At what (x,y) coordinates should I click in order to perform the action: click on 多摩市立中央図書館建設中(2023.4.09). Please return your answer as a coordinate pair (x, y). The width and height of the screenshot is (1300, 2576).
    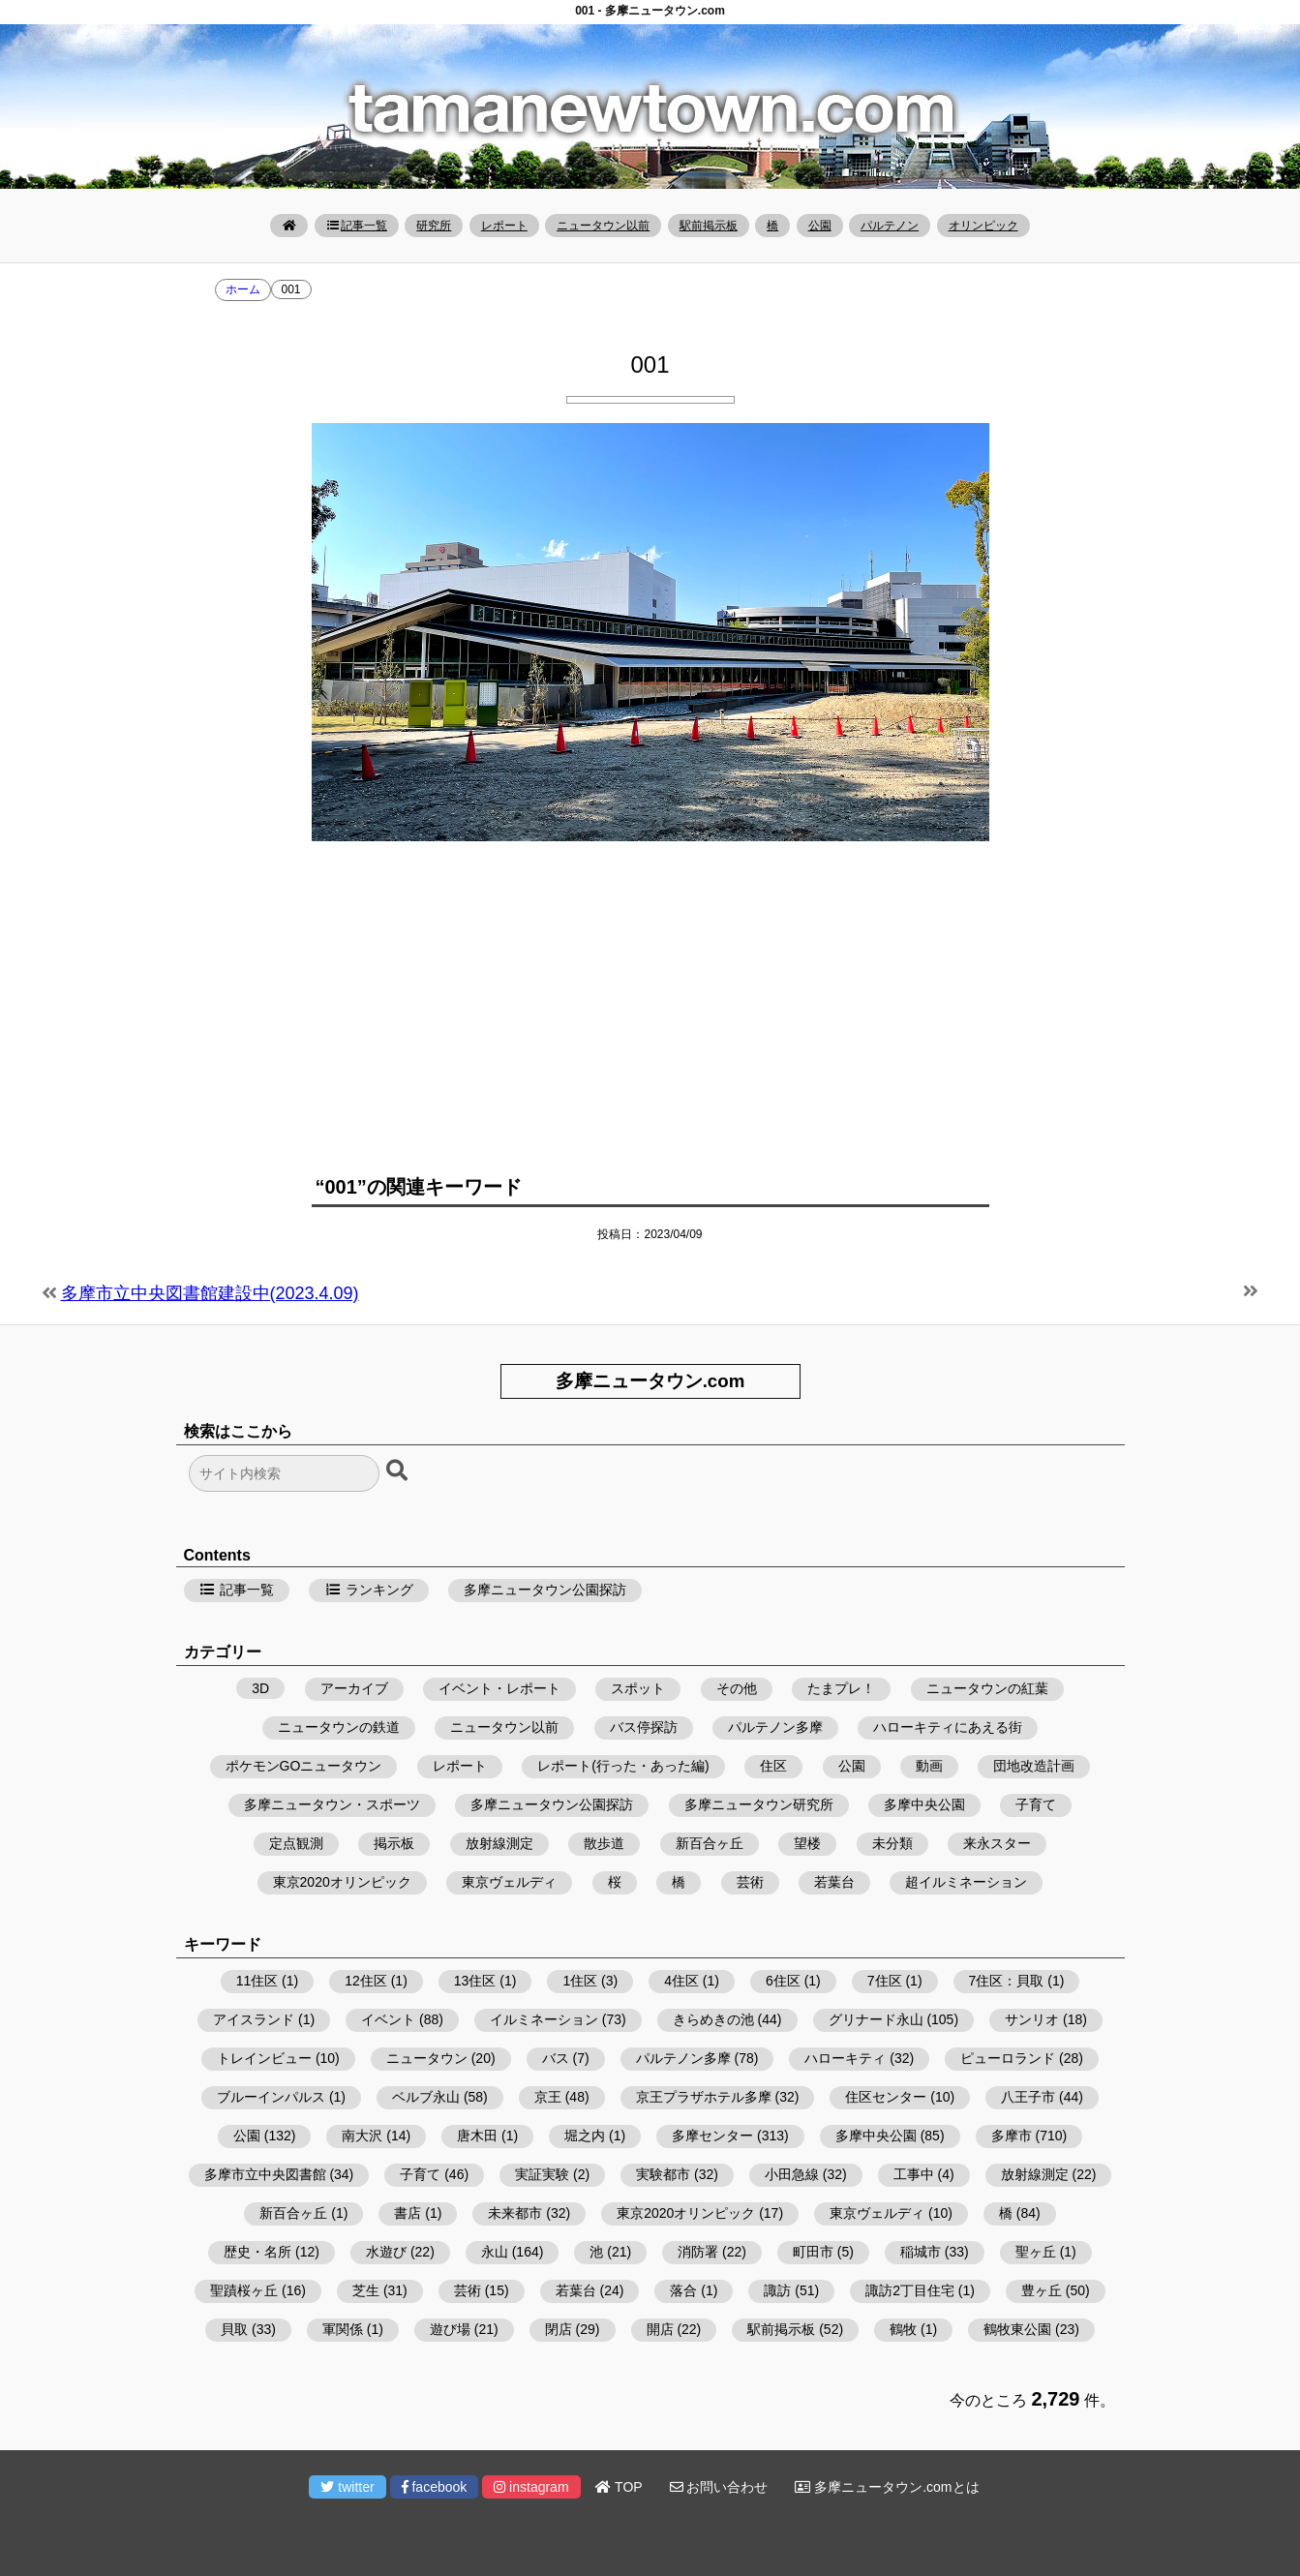
    Looking at the image, I should click on (210, 1293).